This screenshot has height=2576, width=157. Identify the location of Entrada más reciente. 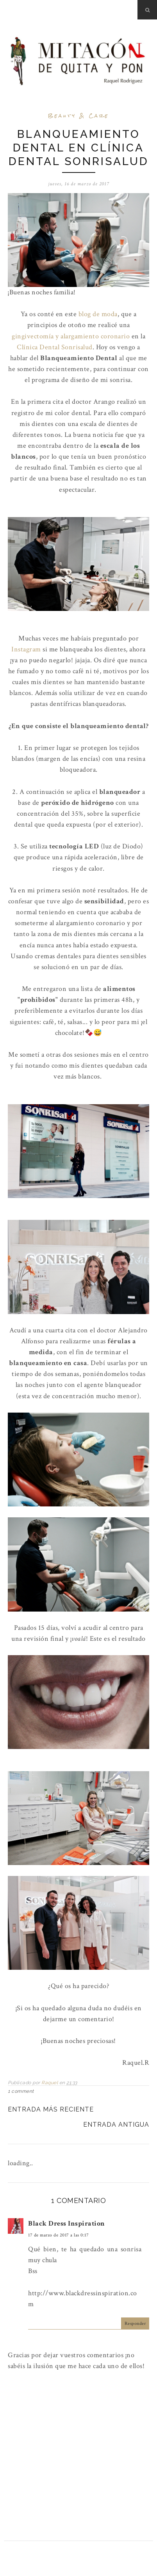
(51, 2109).